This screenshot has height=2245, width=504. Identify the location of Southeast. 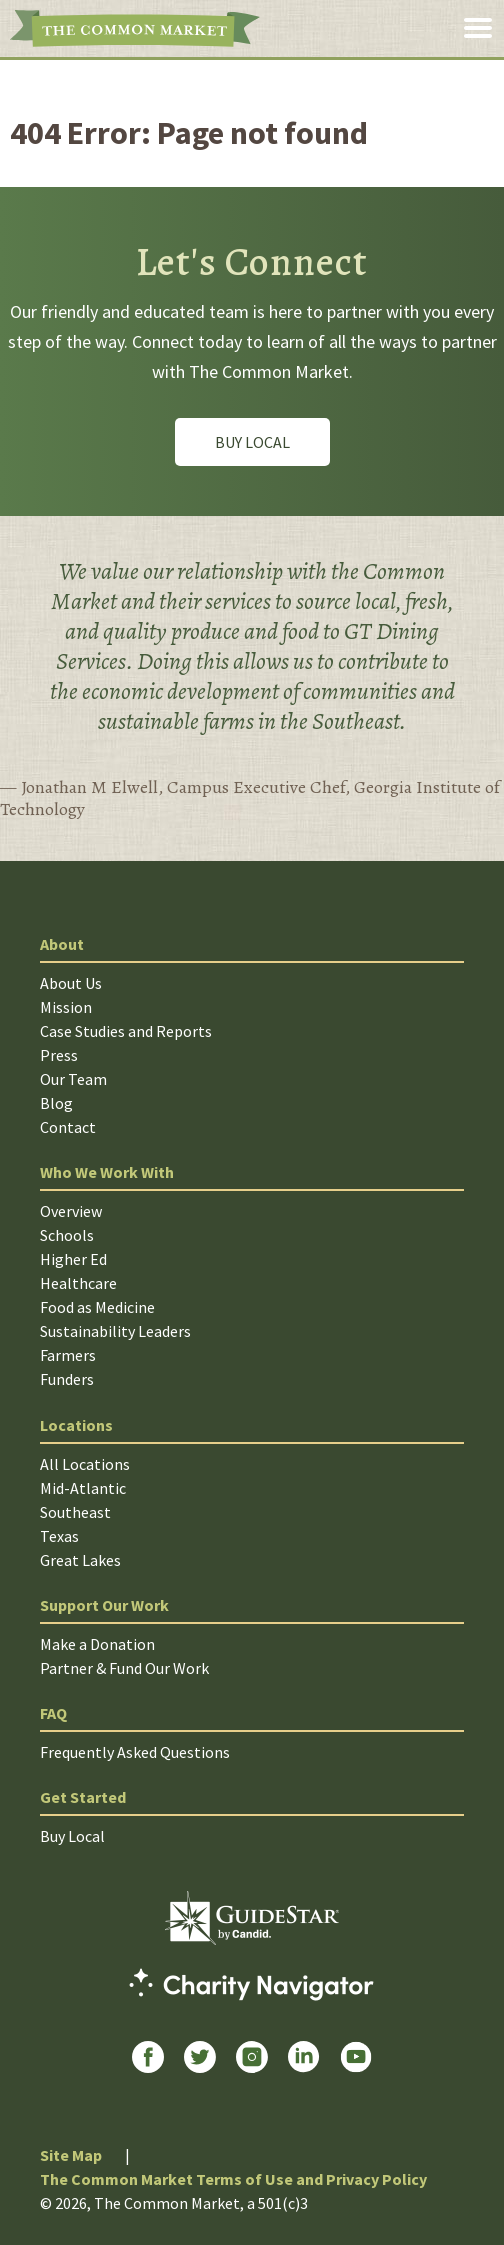
(75, 1512).